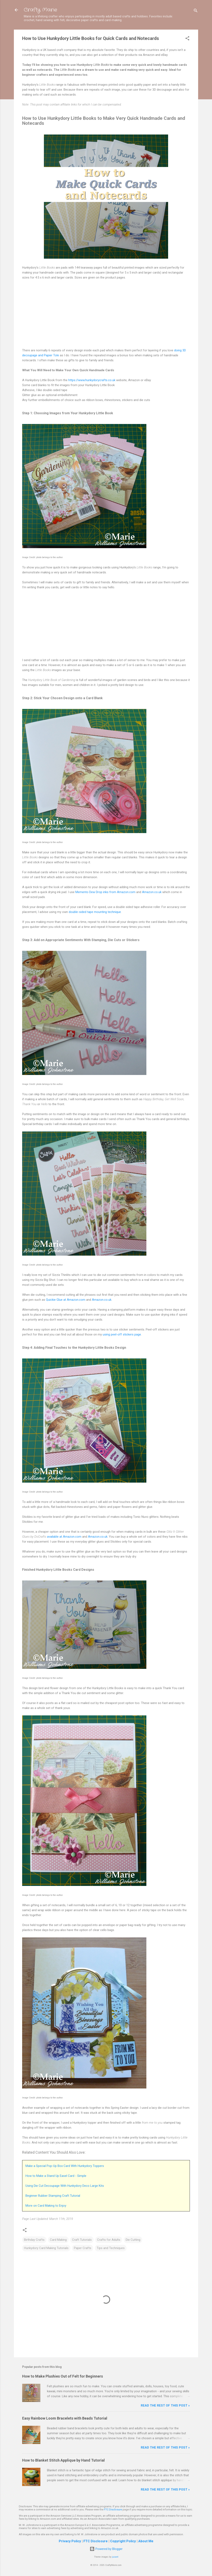  What do you see at coordinates (145, 2541) in the screenshot?
I see `About Me` at bounding box center [145, 2541].